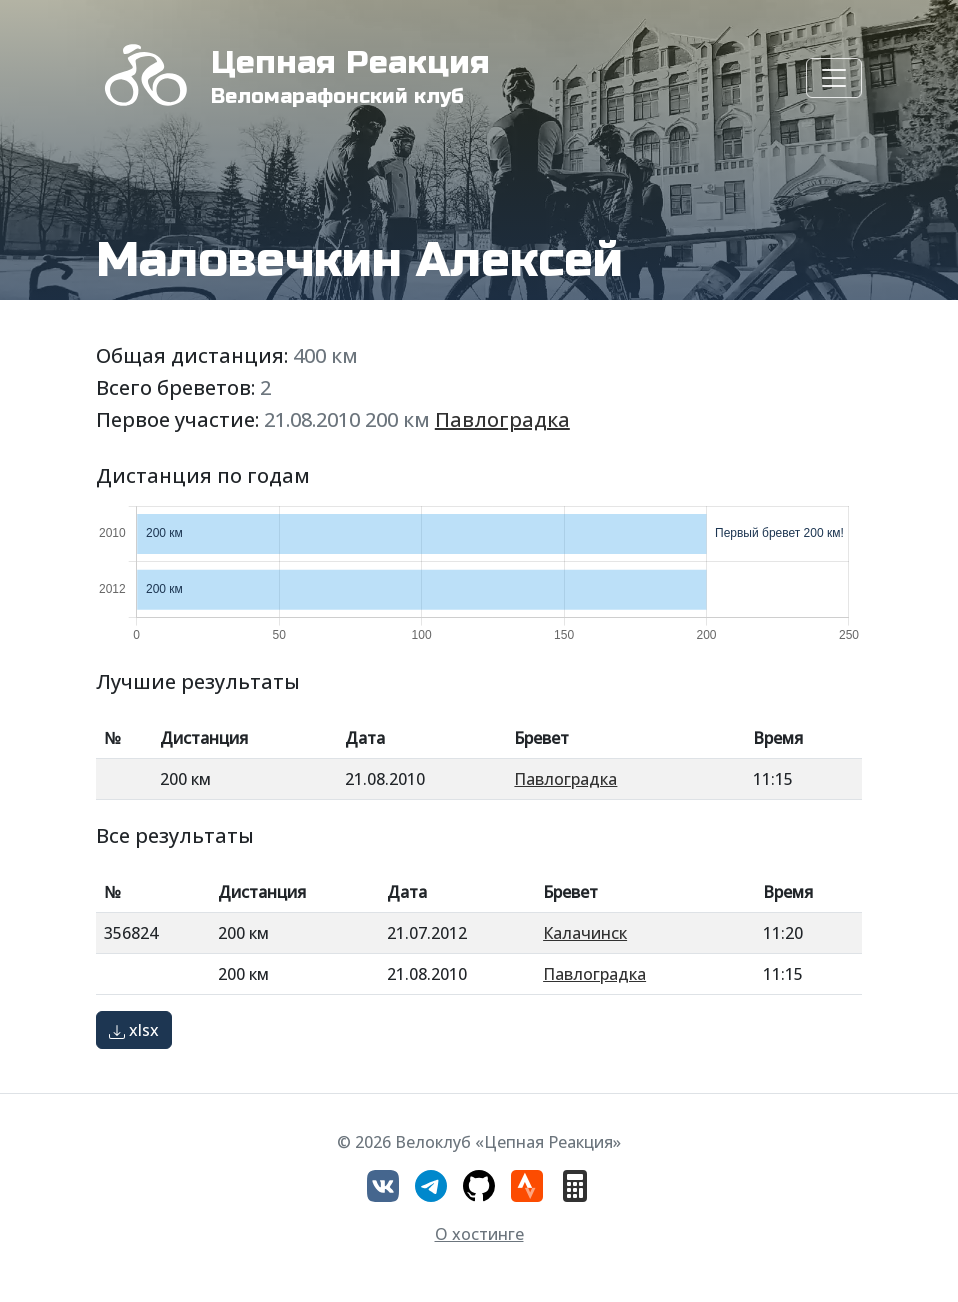 The image size is (958, 1302). Describe the element at coordinates (134, 1030) in the screenshot. I see `xlsx` at that location.